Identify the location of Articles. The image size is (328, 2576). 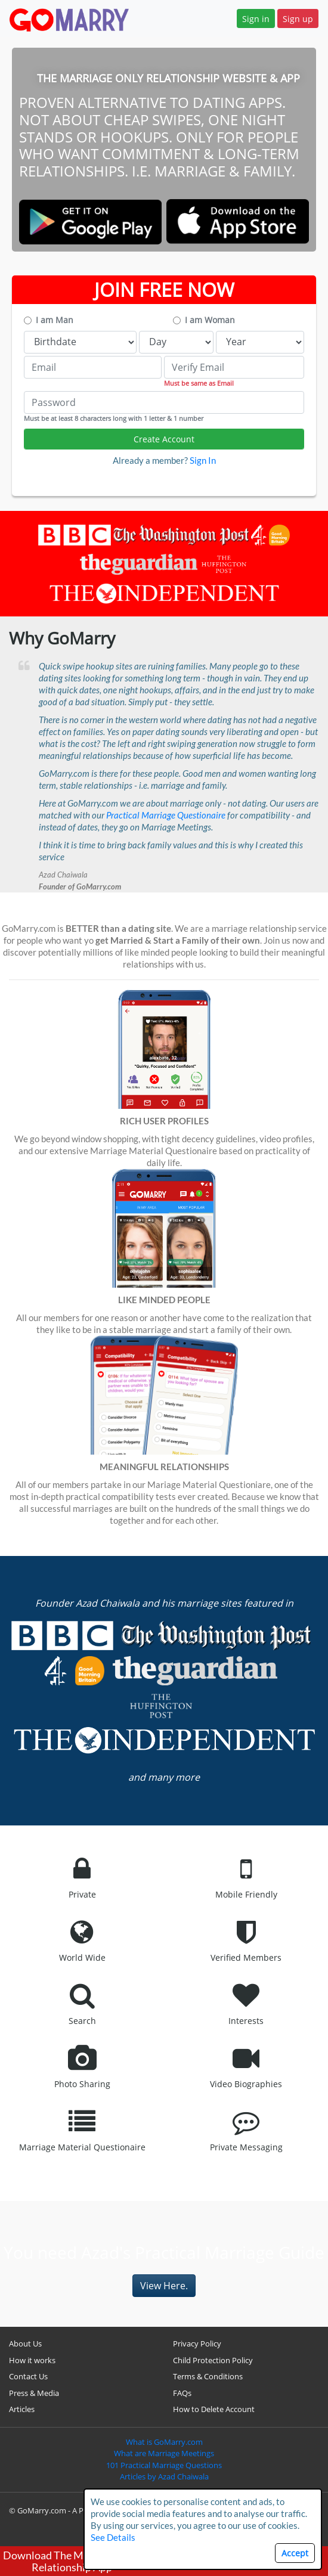
(22, 2409).